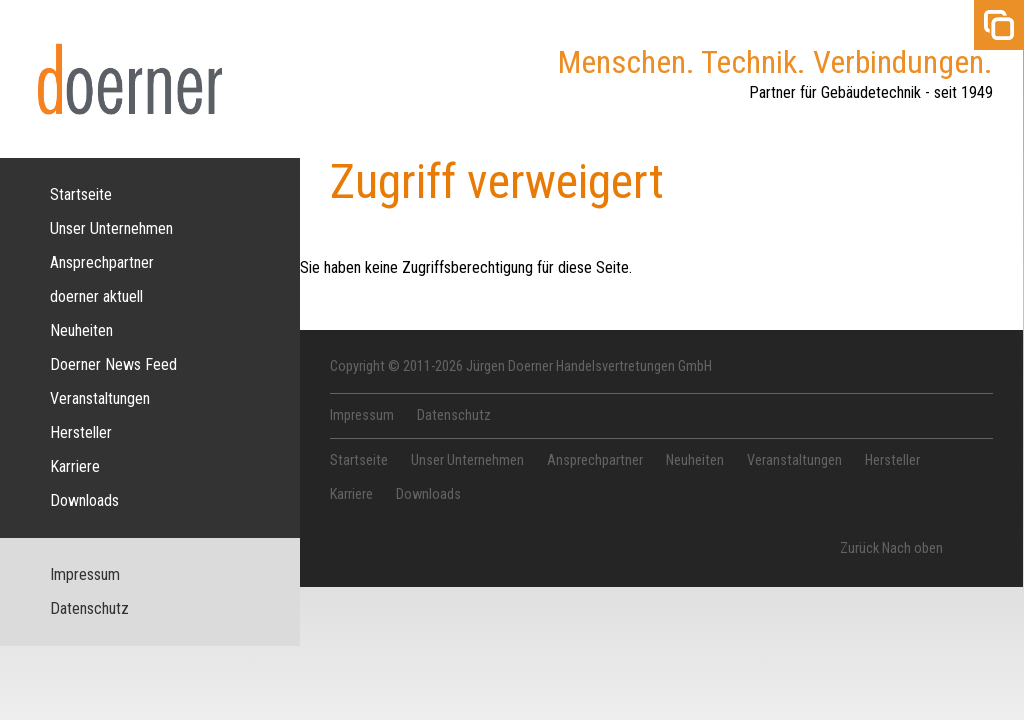 The width and height of the screenshot is (1024, 720). I want to click on Neuheiten, so click(81, 330).